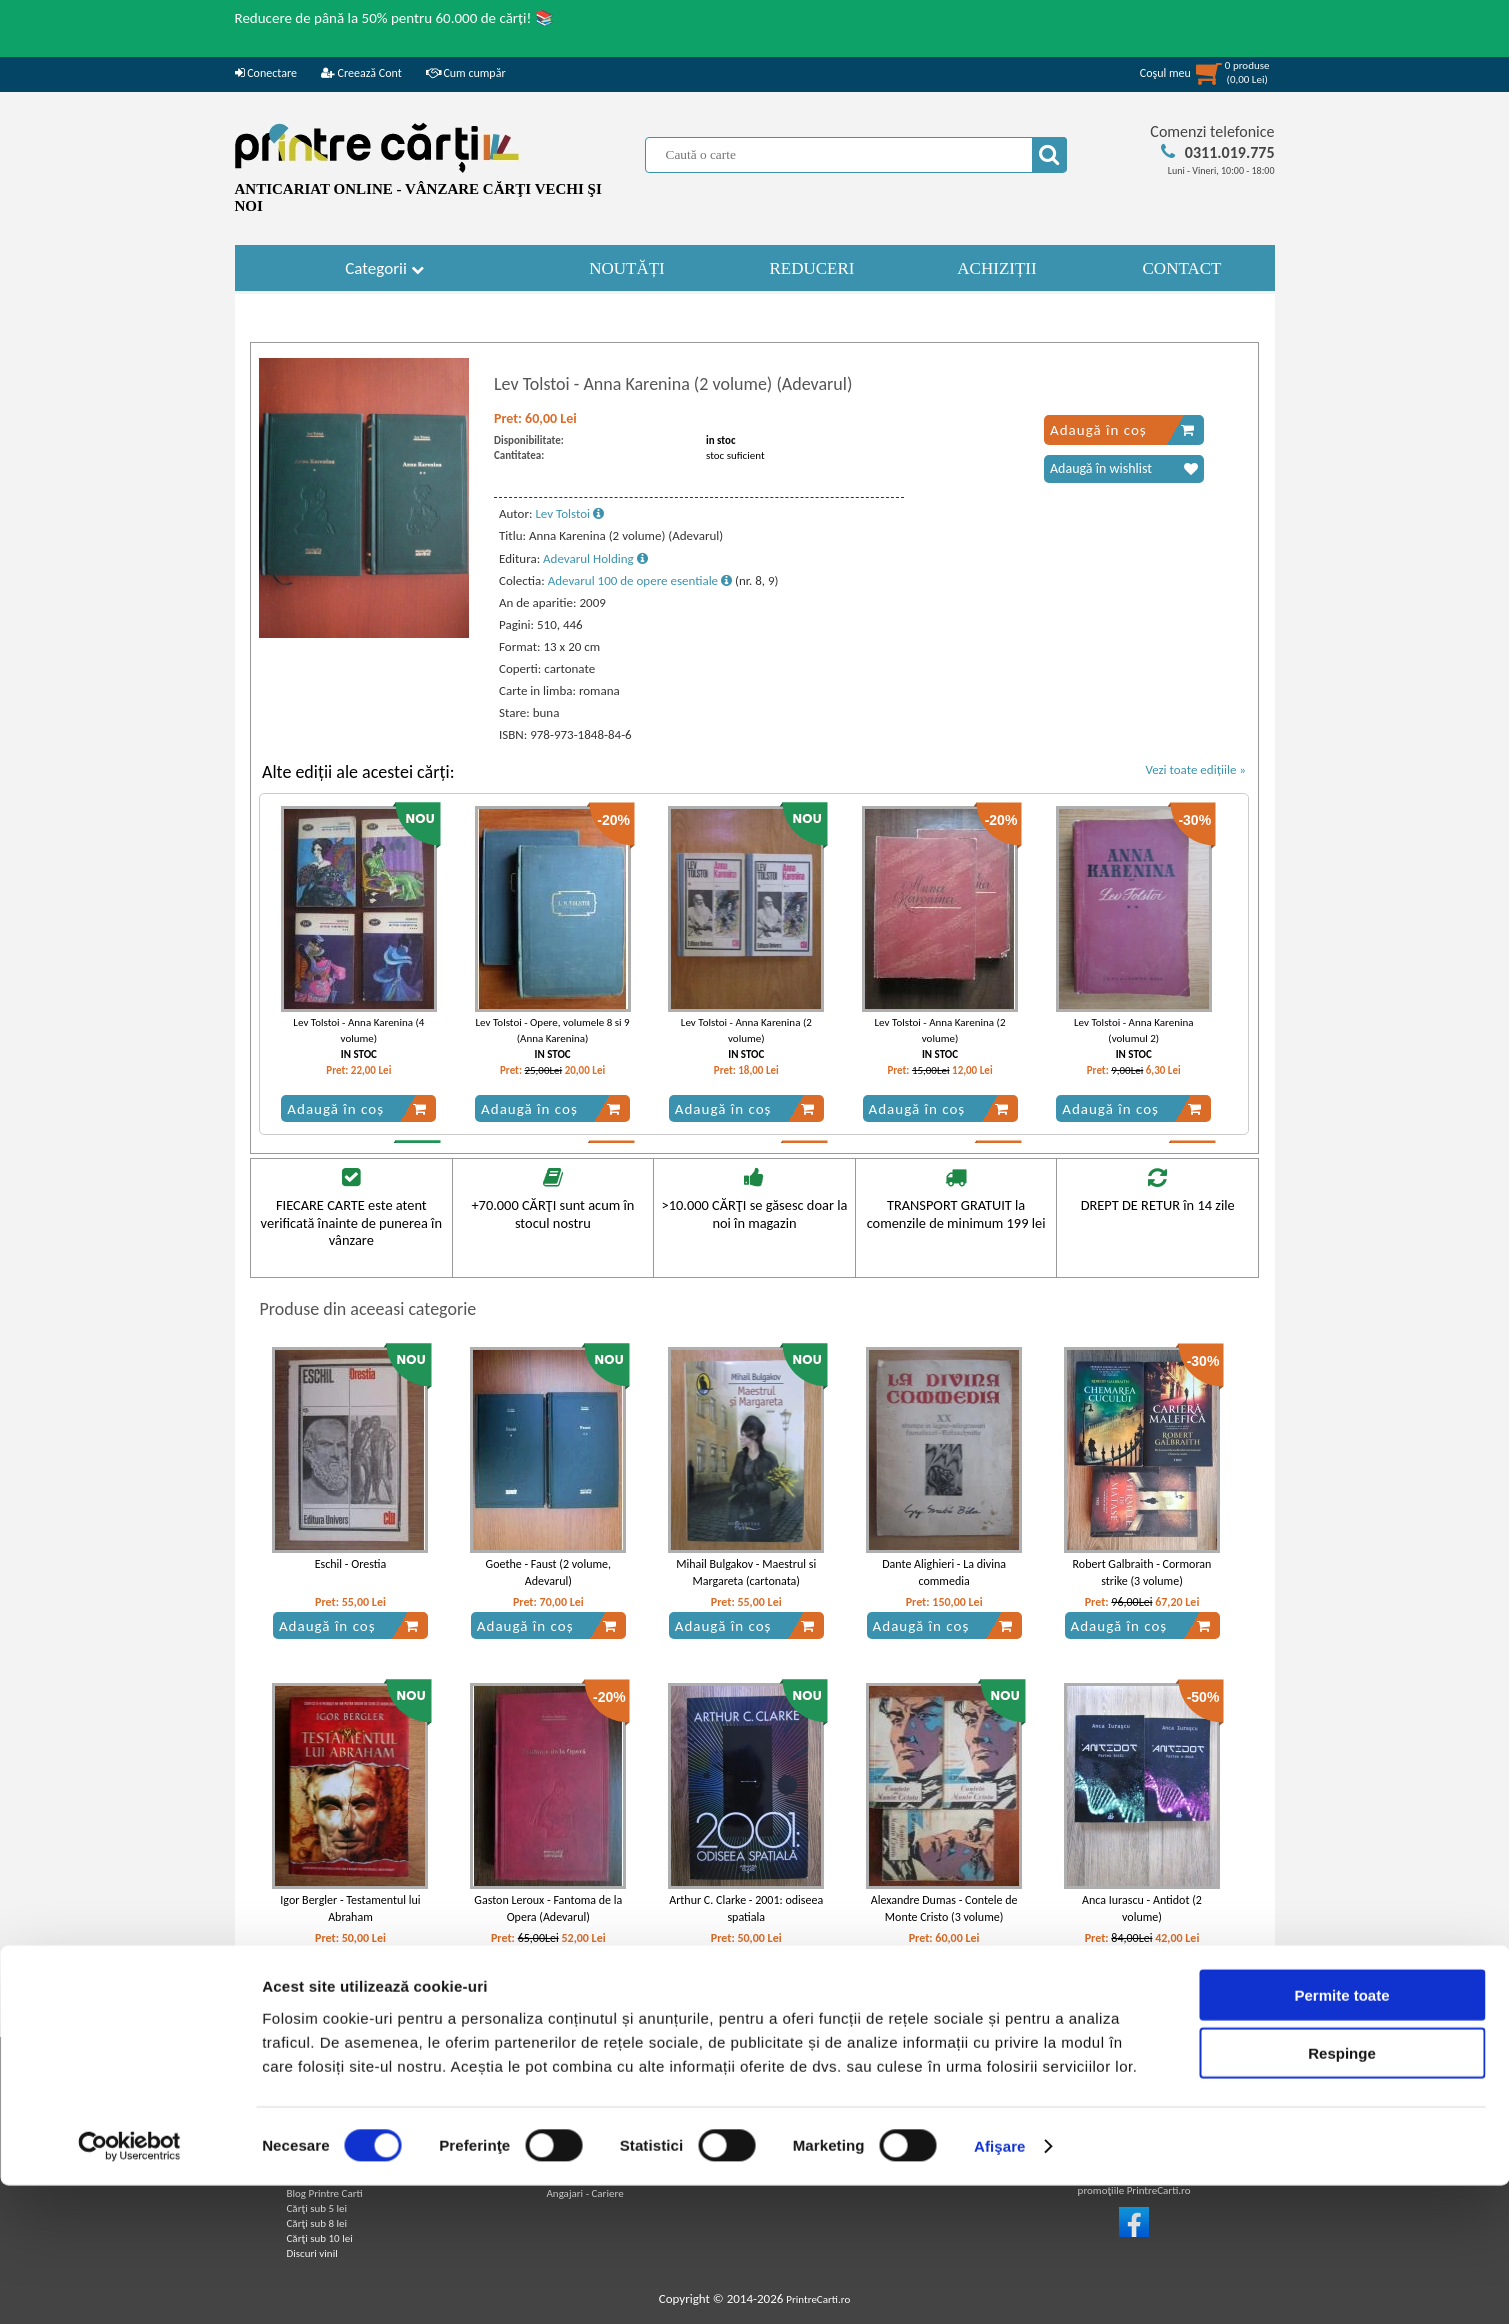 Image resolution: width=1509 pixels, height=2324 pixels. Describe the element at coordinates (812, 268) in the screenshot. I see `REDUCERI` at that location.